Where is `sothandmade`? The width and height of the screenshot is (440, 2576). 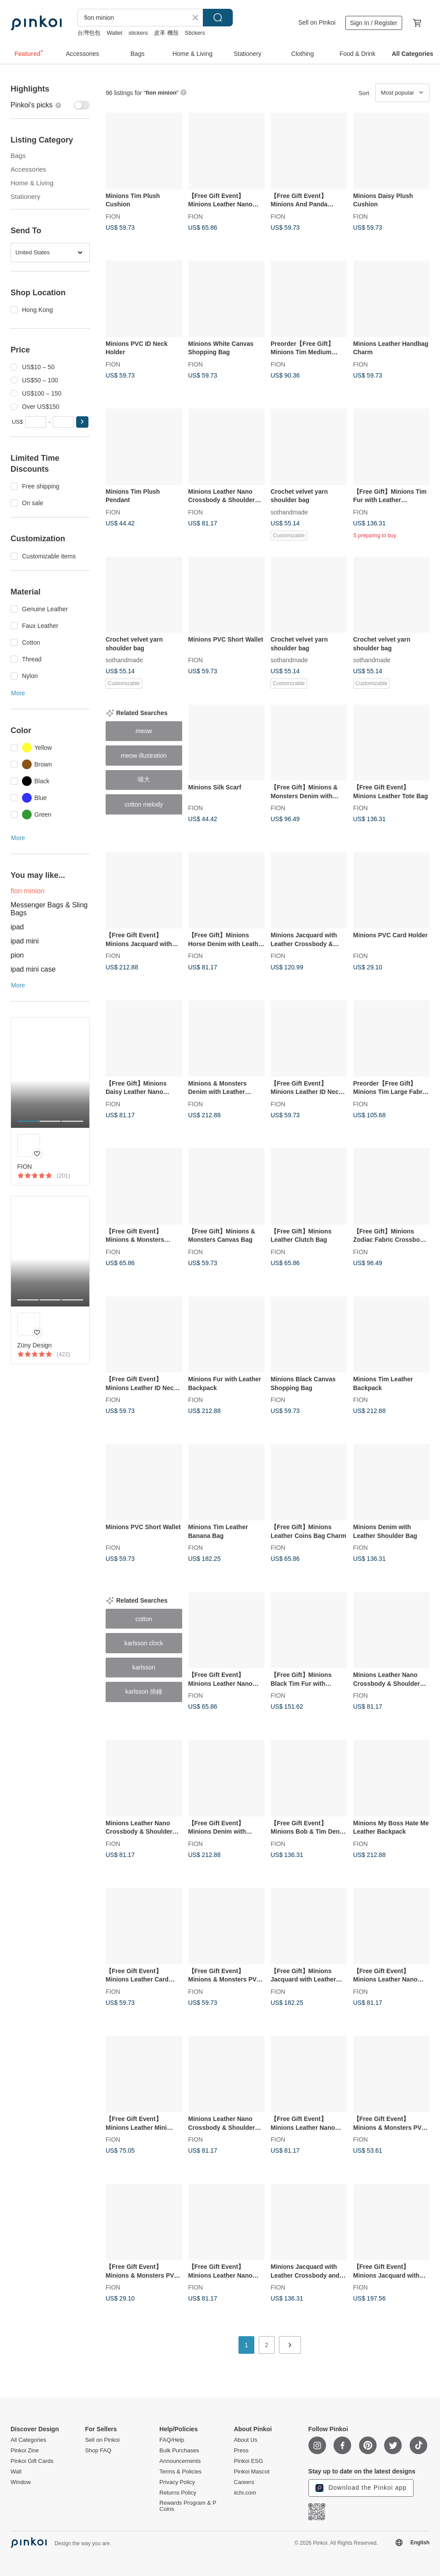
sothandmade is located at coordinates (289, 511).